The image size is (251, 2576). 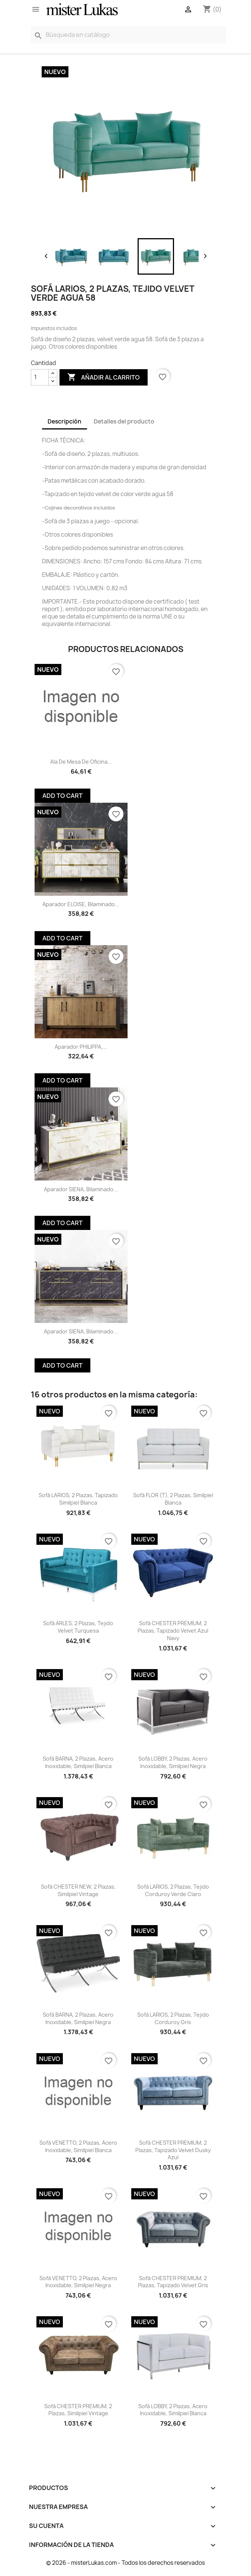 I want to click on Sofá LARIOS, 2 plazas, tejido corduroy gris, so click(x=173, y=2018).